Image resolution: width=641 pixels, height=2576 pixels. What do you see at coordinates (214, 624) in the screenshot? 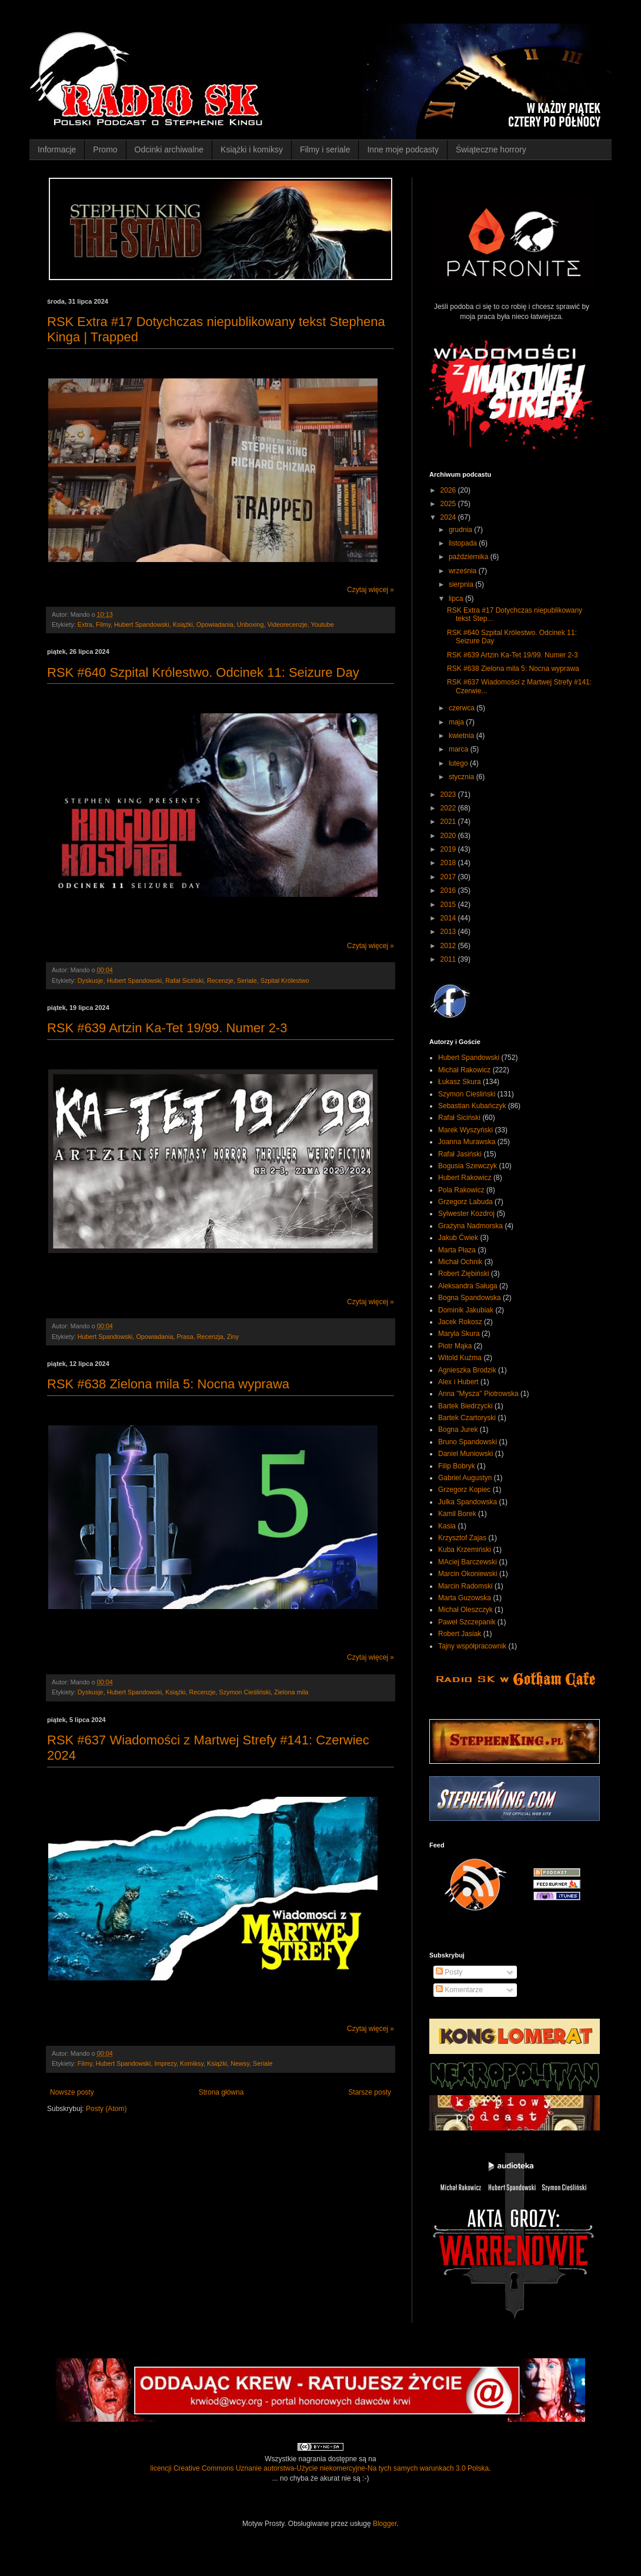
I see `Opowiadania` at bounding box center [214, 624].